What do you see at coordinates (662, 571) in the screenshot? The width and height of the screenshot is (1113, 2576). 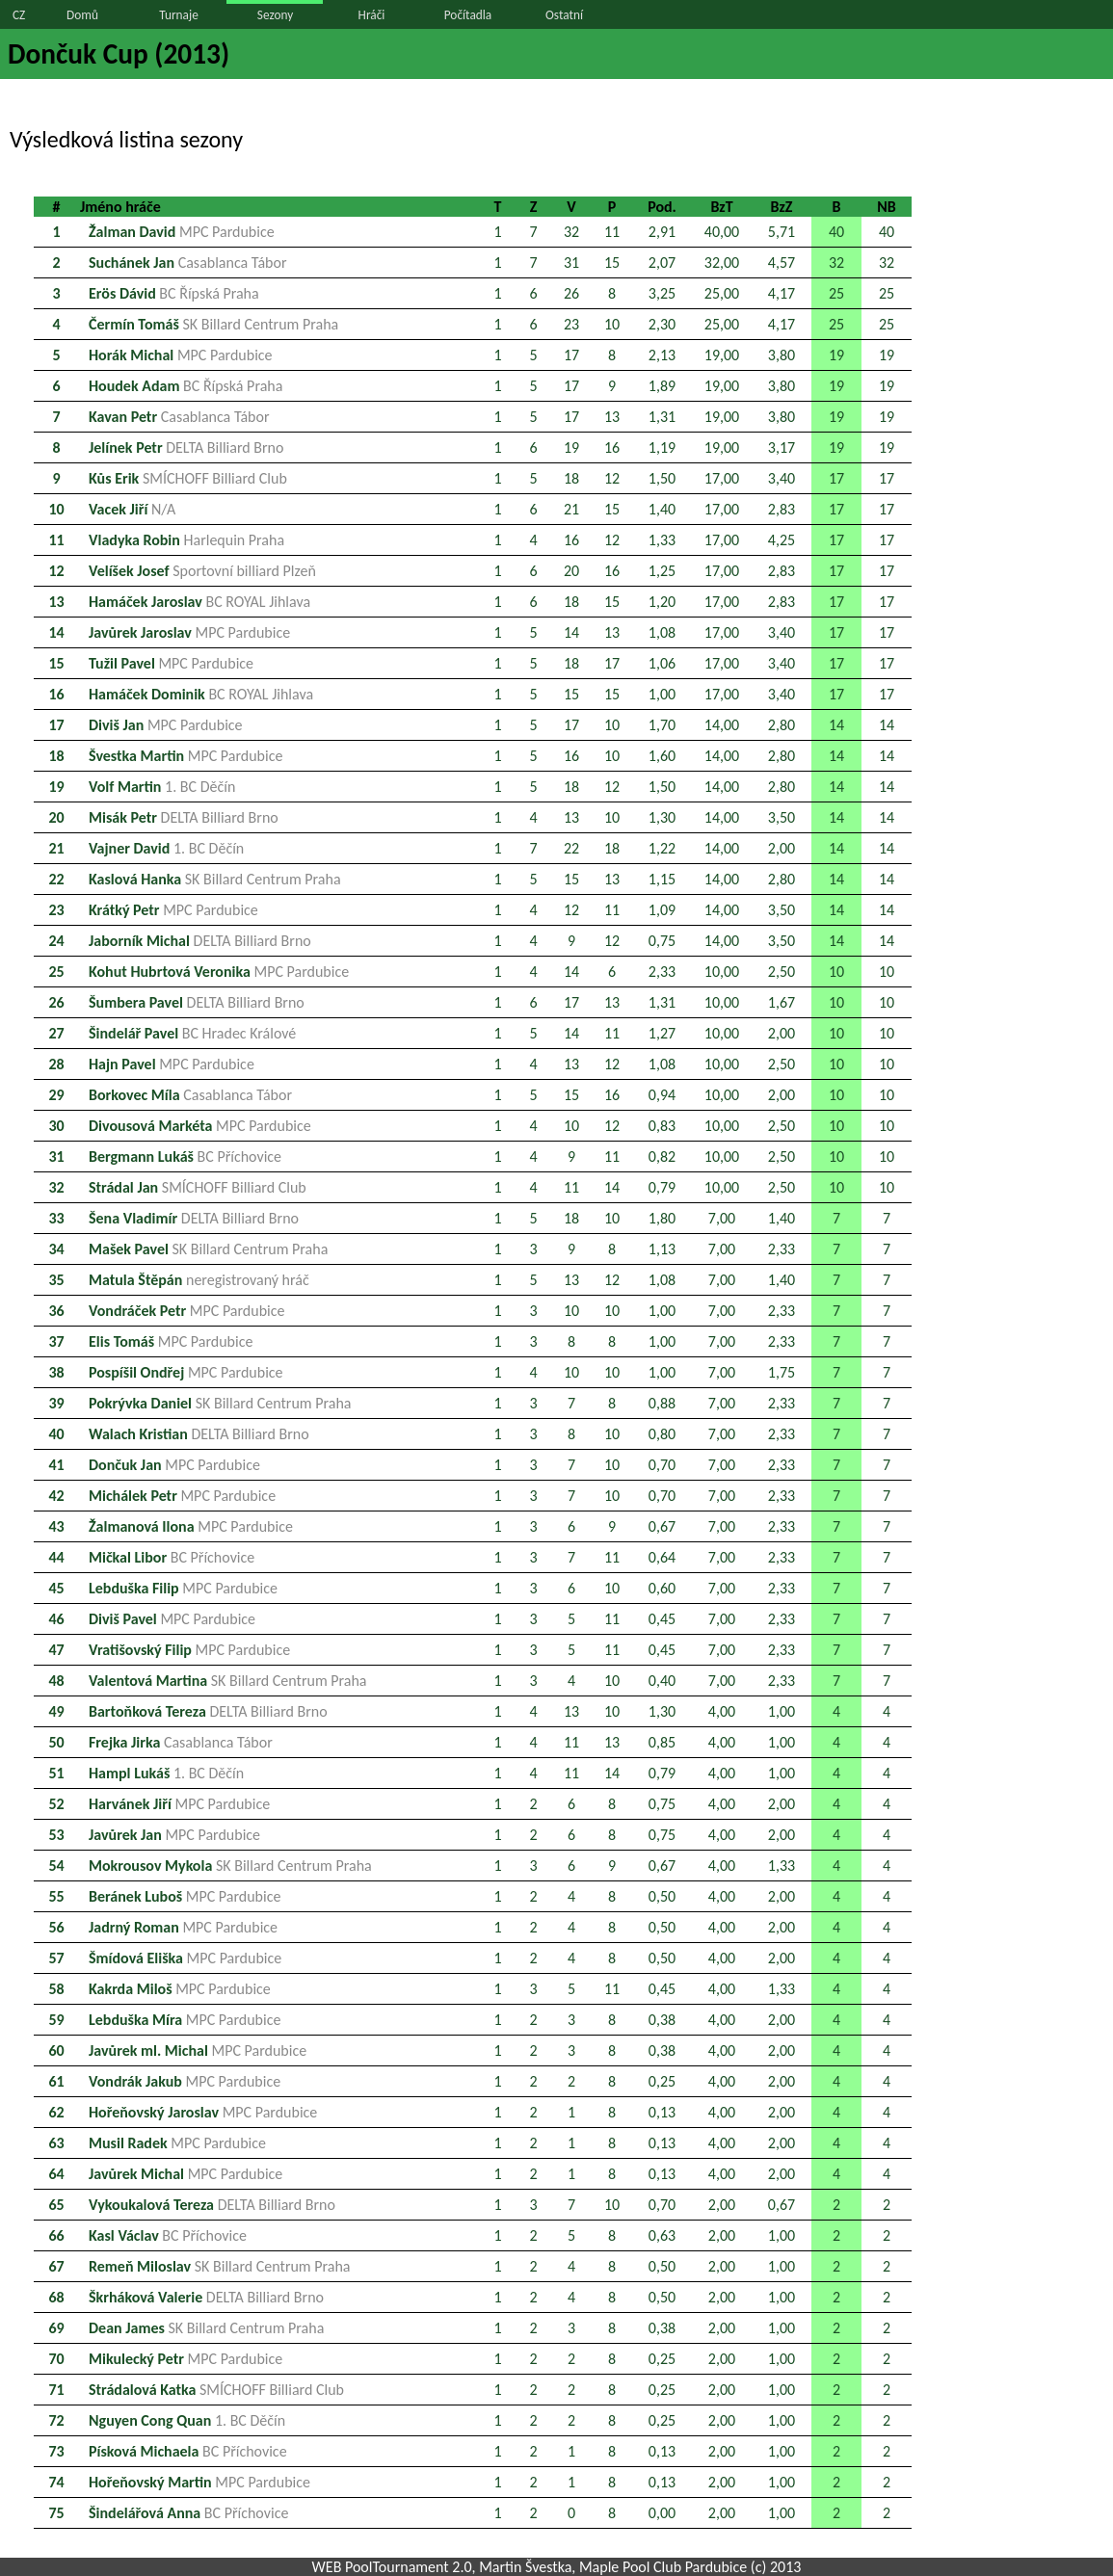 I see `1,25` at bounding box center [662, 571].